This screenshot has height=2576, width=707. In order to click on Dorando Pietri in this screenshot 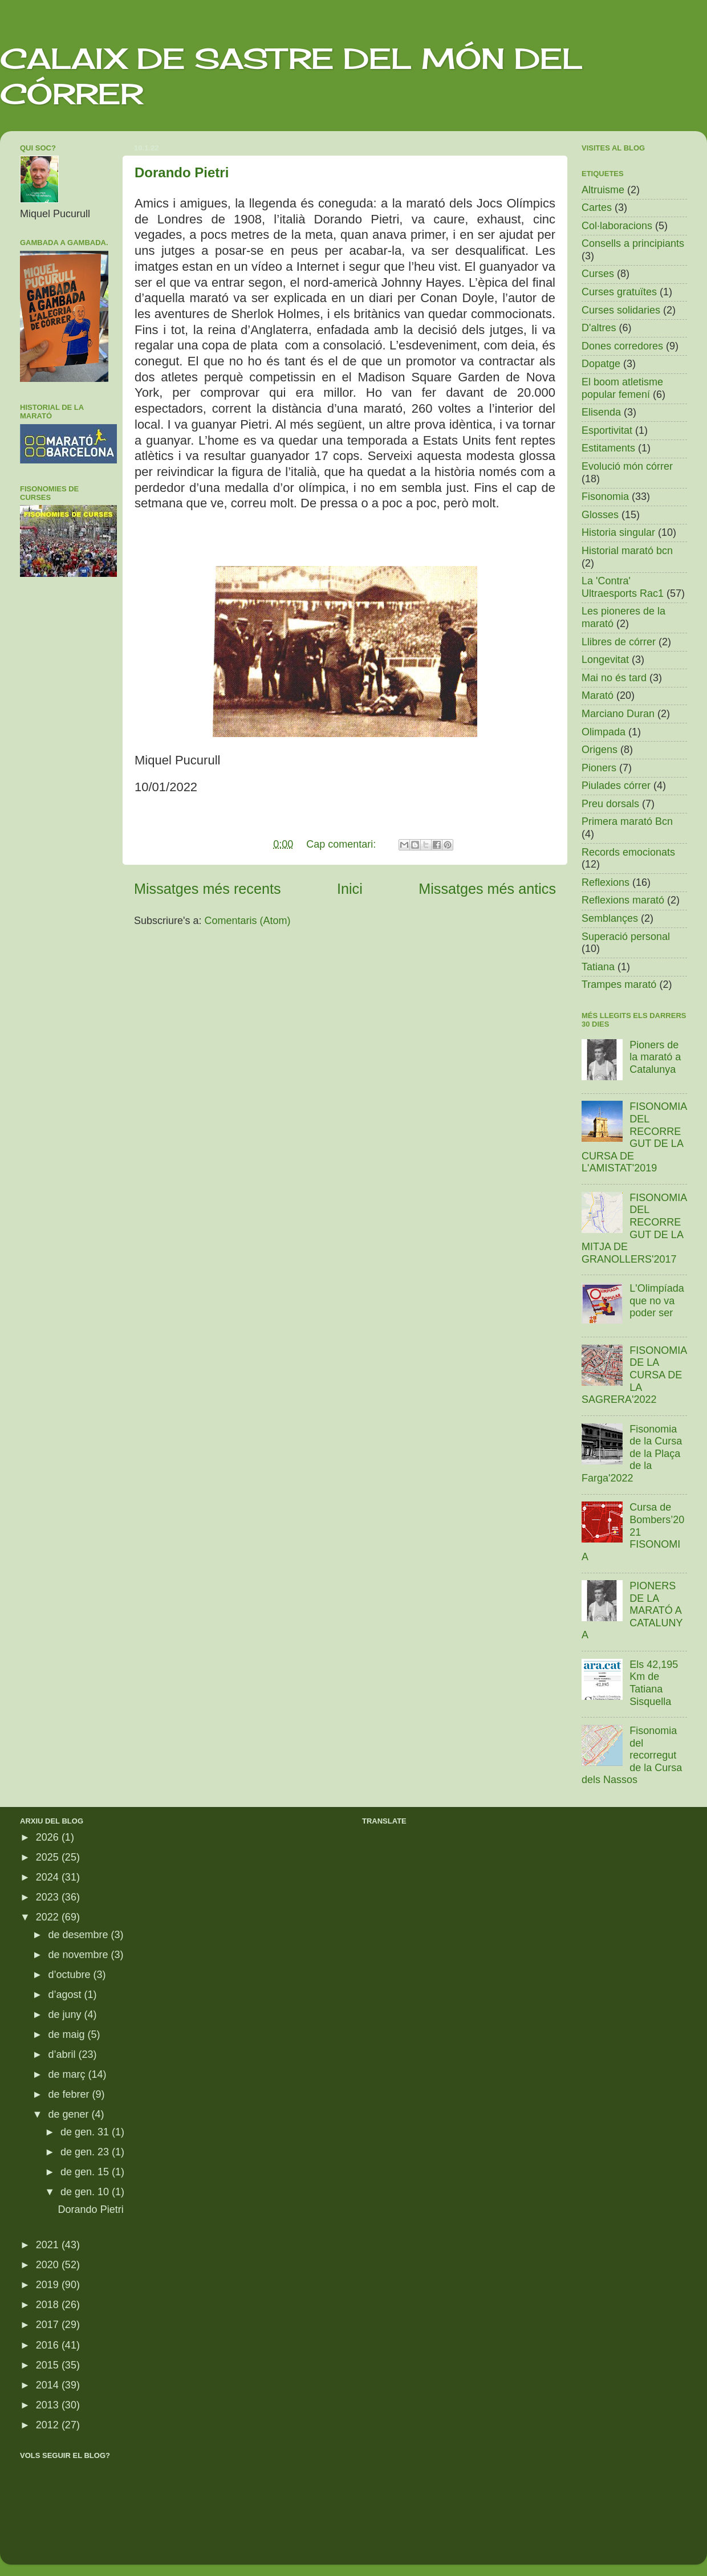, I will do `click(182, 172)`.